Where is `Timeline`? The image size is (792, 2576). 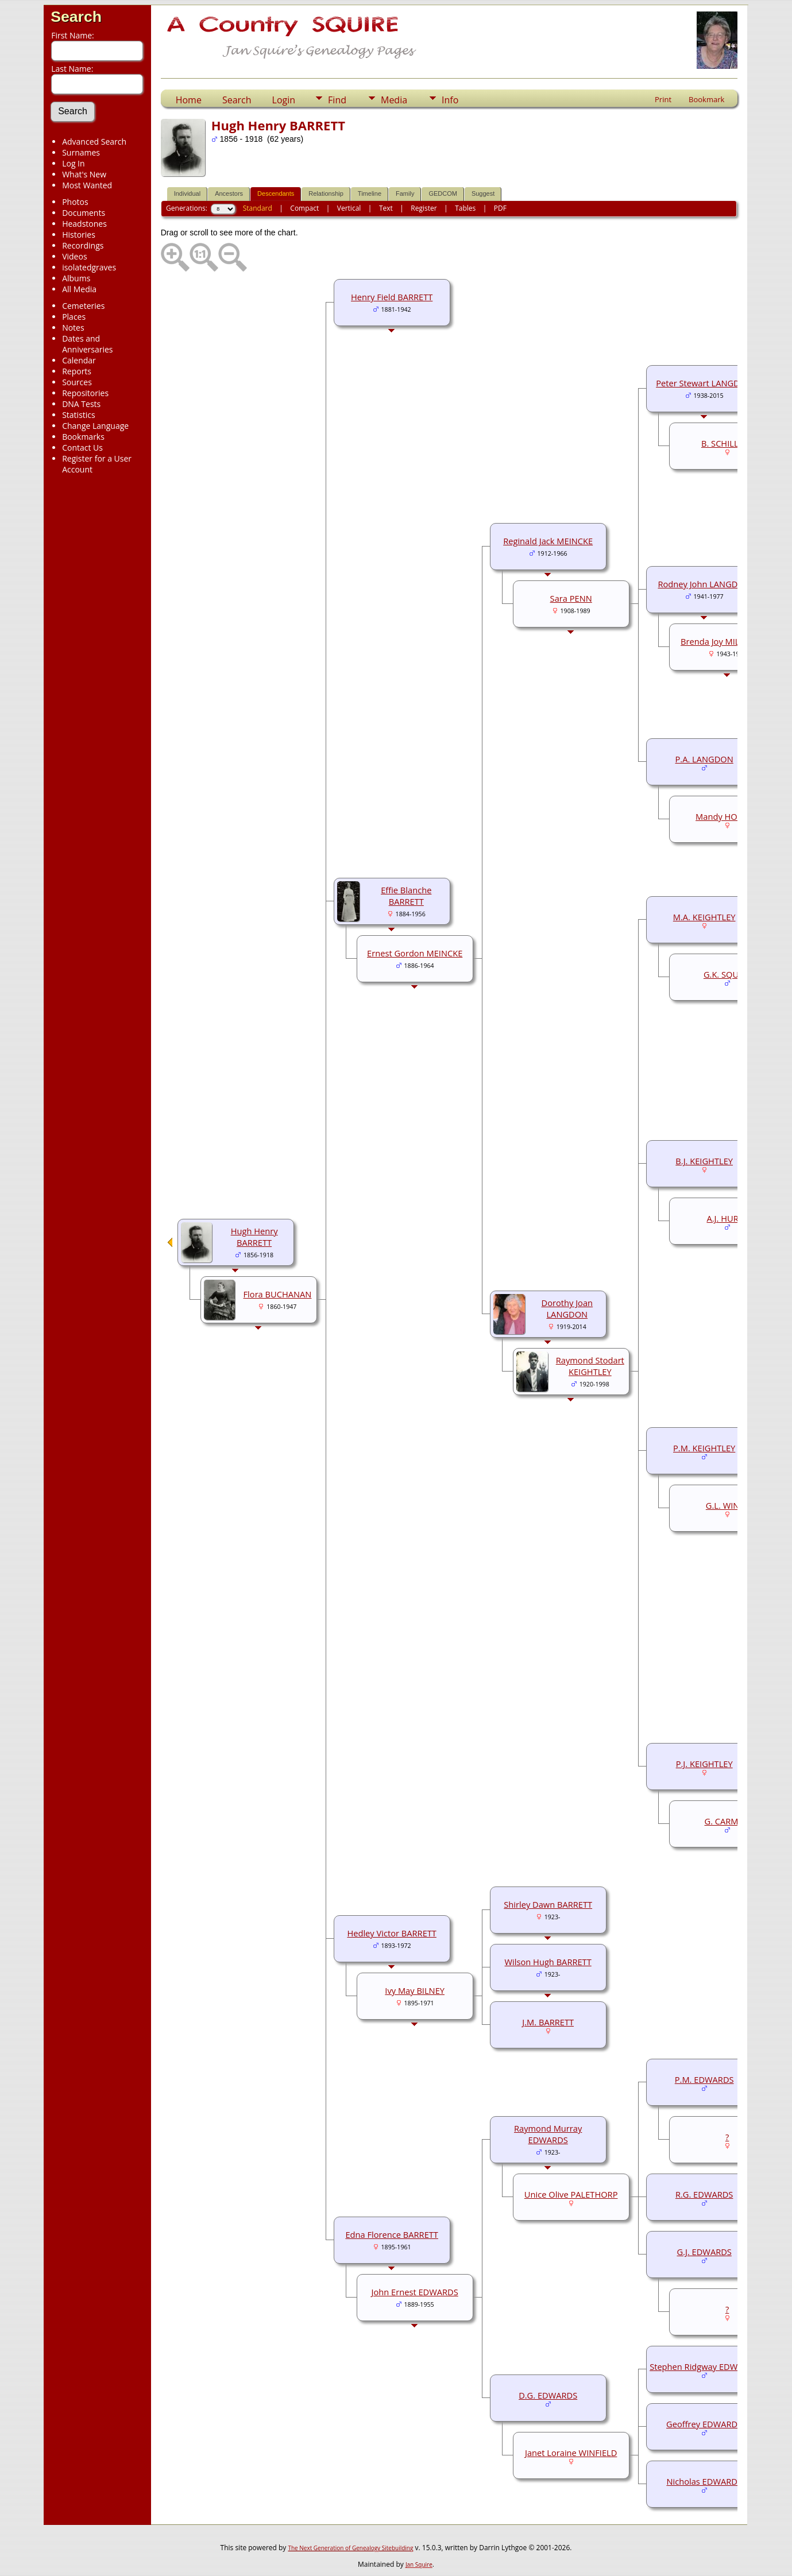
Timeline is located at coordinates (369, 193).